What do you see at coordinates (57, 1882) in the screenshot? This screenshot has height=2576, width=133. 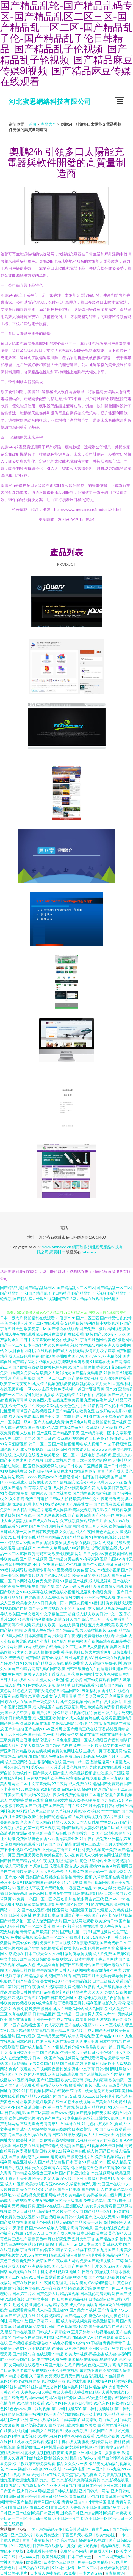 I see `狠狠操-91` at bounding box center [57, 1882].